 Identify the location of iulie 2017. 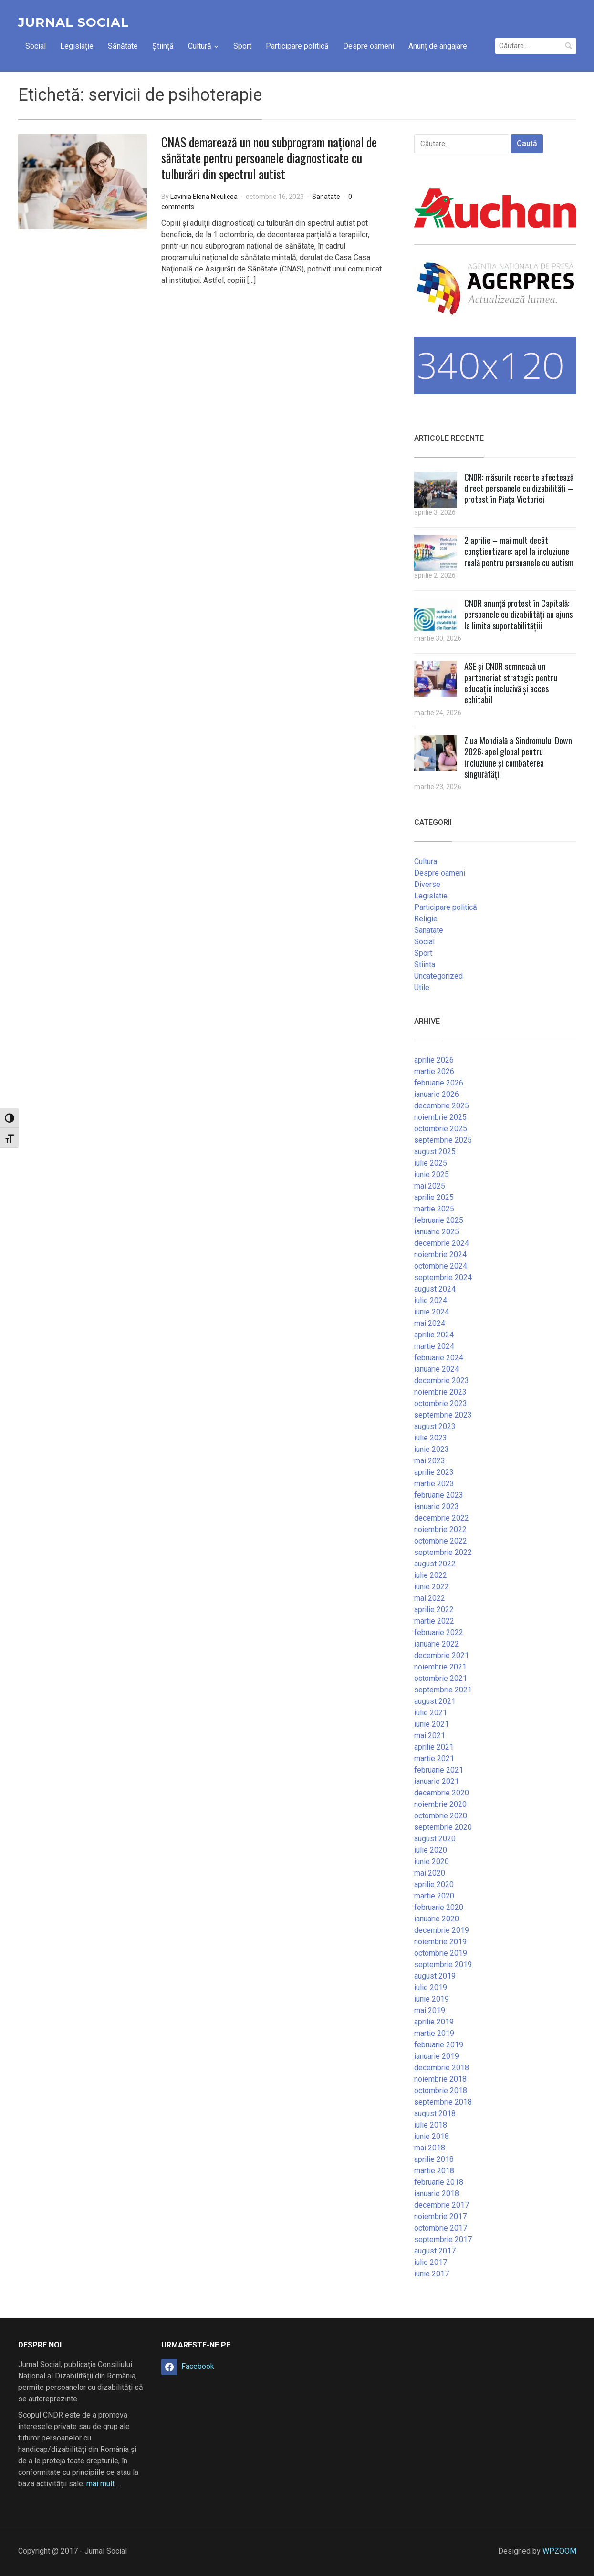
(430, 2262).